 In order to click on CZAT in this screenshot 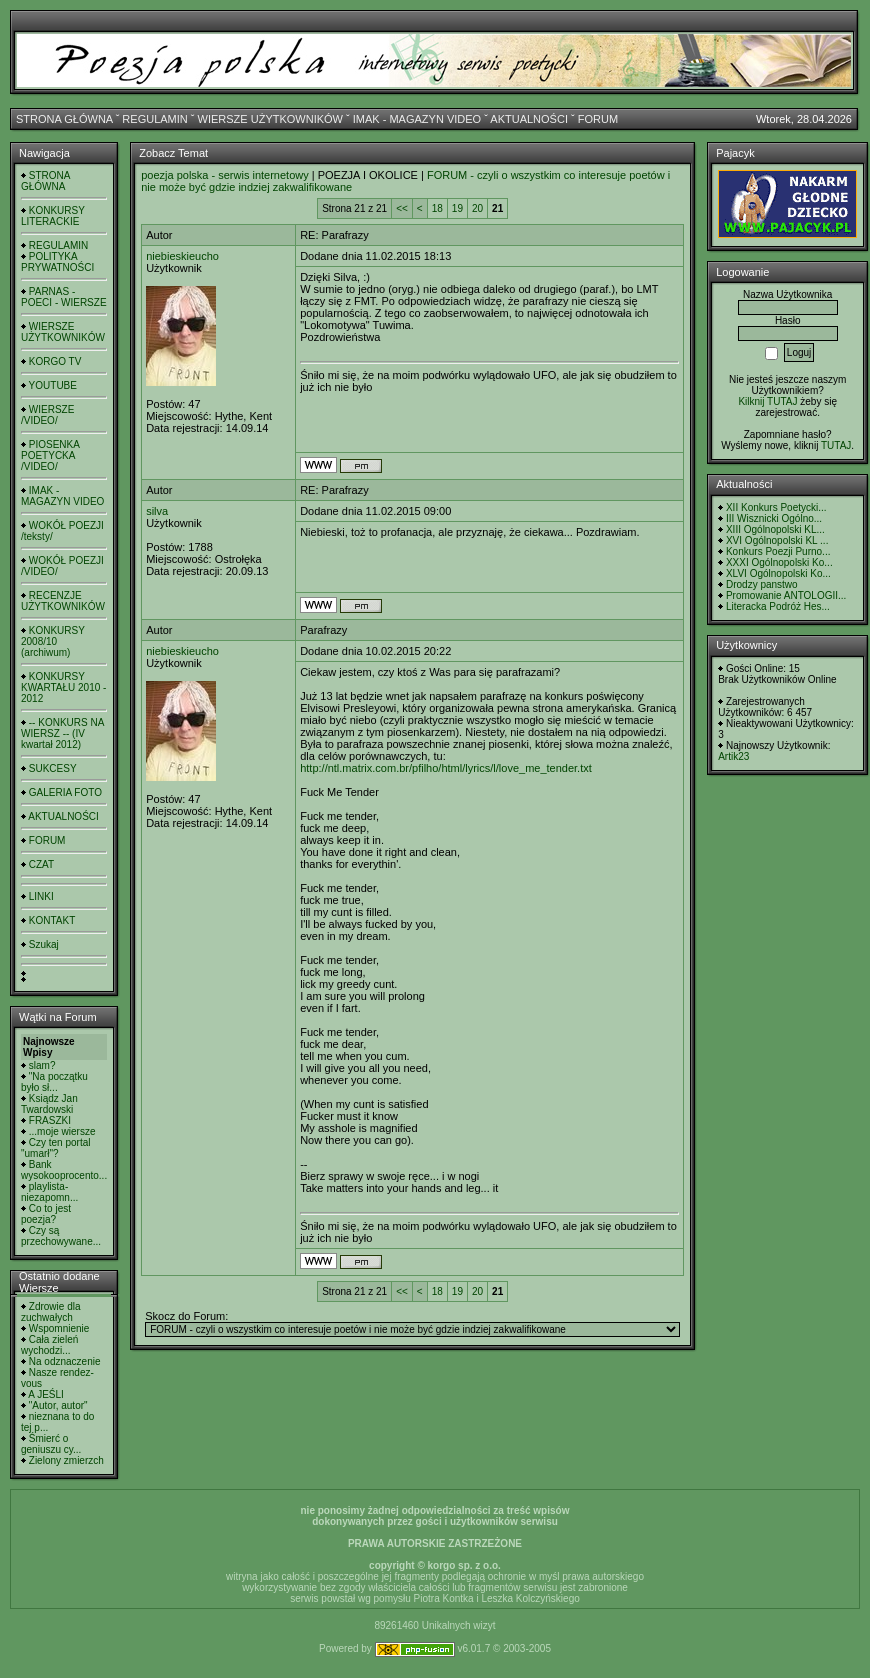, I will do `click(41, 864)`.